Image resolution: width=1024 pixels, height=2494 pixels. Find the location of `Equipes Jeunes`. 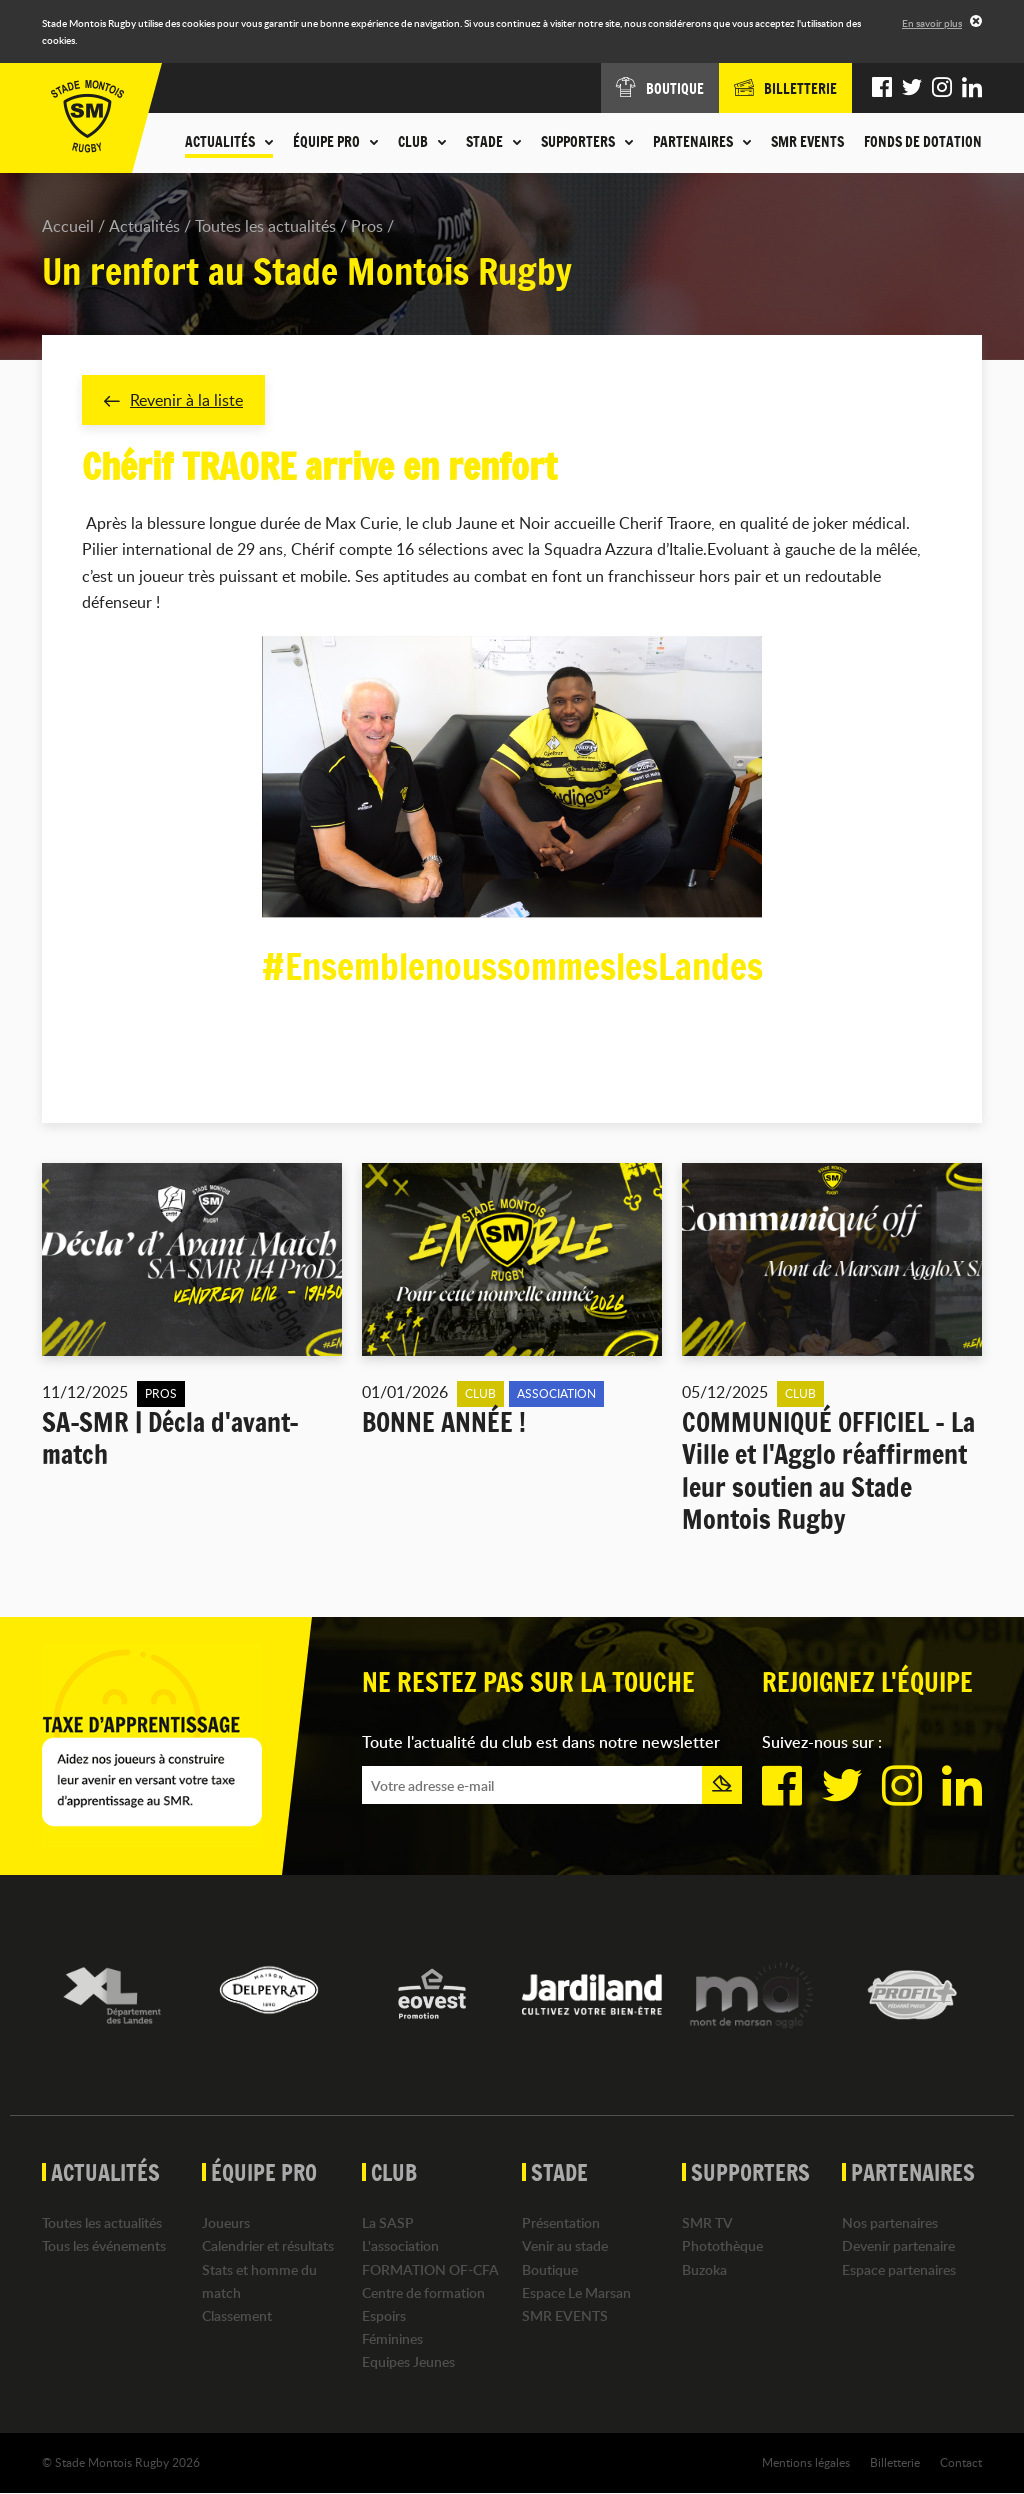

Equipes Jeunes is located at coordinates (408, 2362).